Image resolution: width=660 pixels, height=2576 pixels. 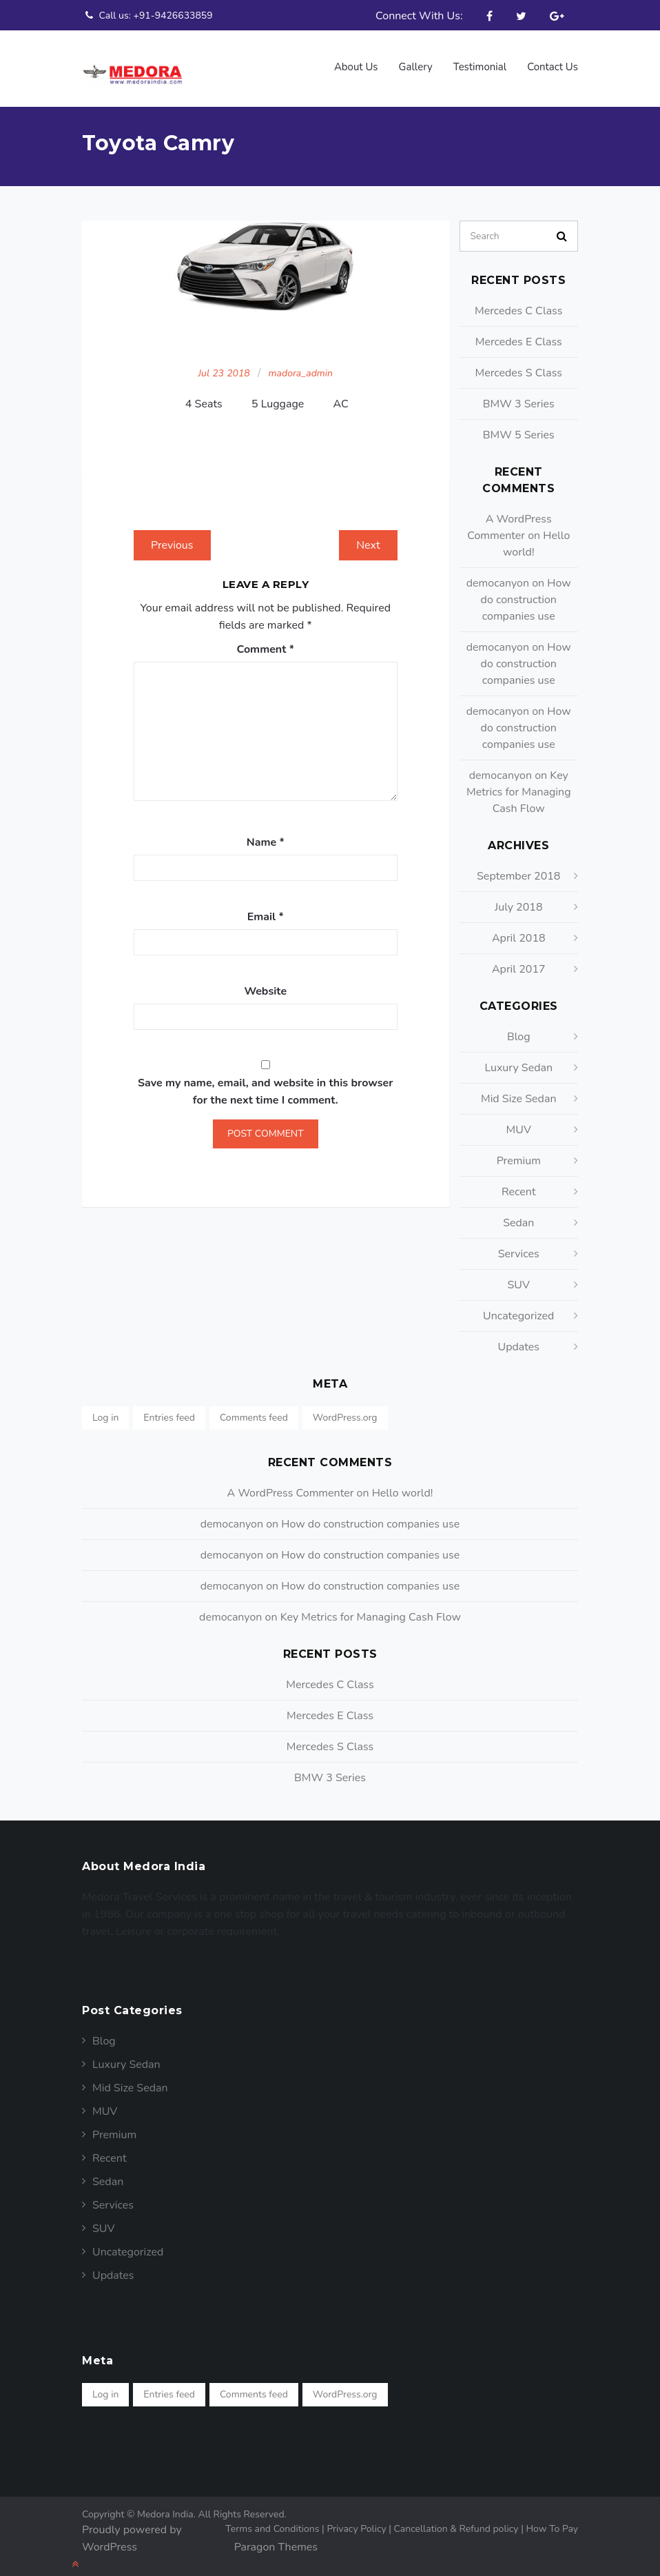 What do you see at coordinates (290, 1486) in the screenshot?
I see `A WordPress Commenter` at bounding box center [290, 1486].